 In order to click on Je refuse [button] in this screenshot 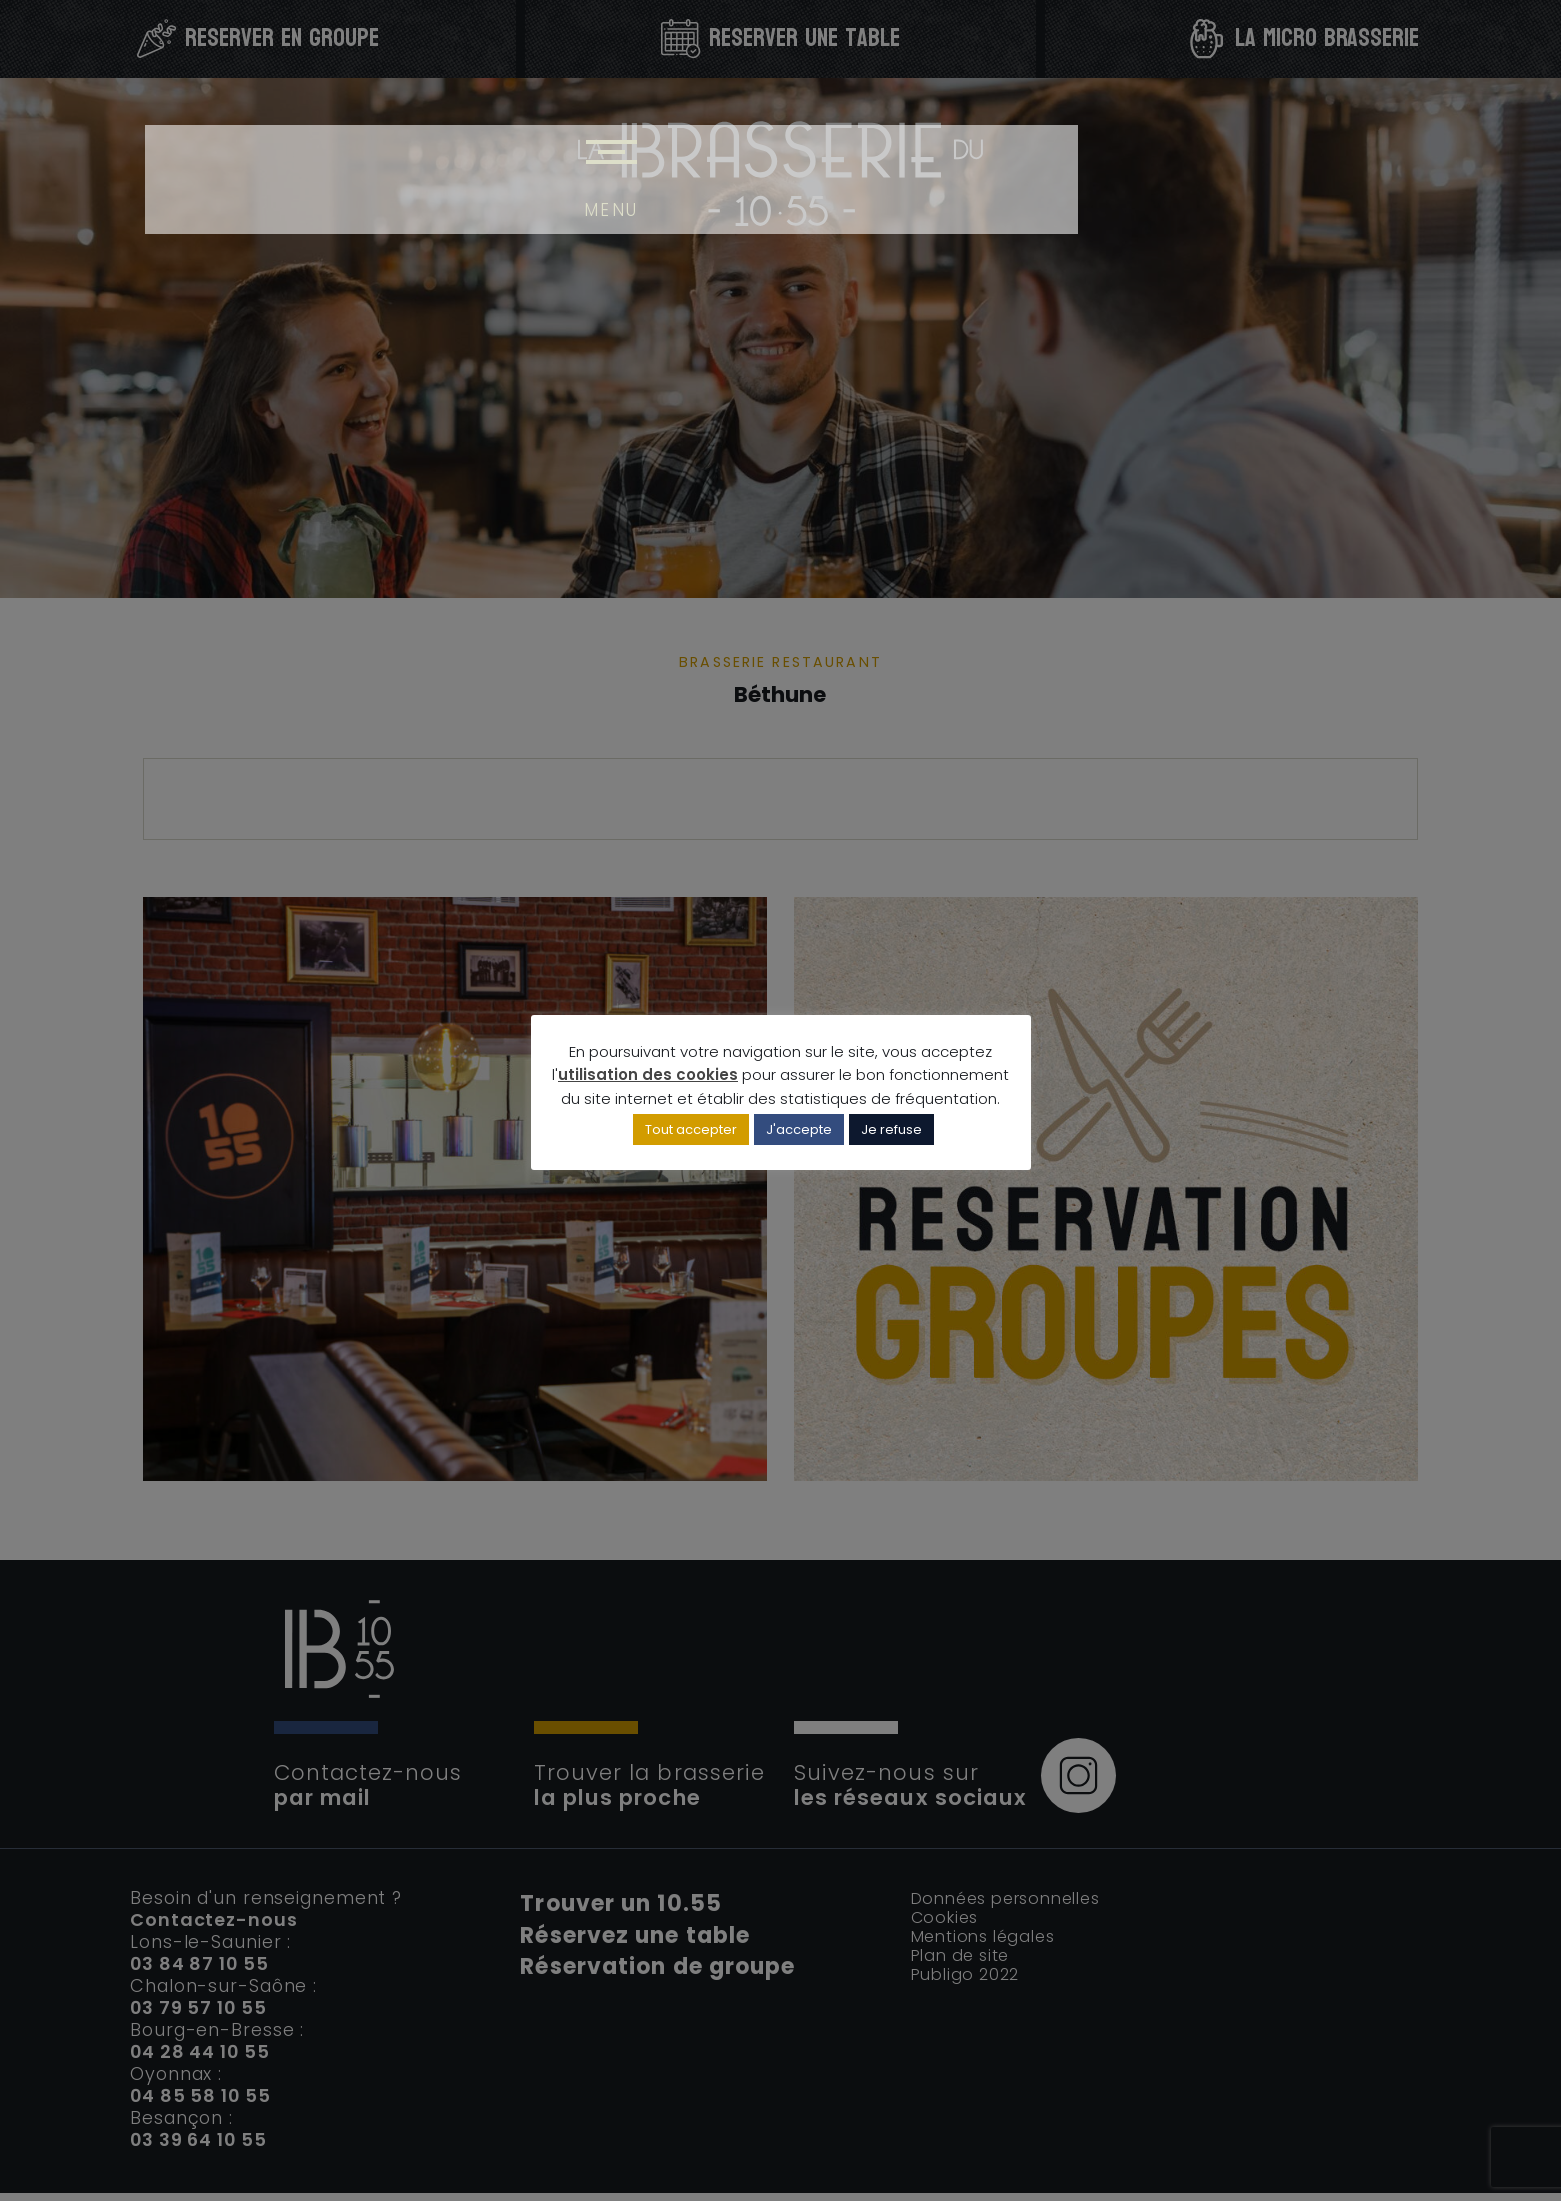, I will do `click(891, 1135)`.